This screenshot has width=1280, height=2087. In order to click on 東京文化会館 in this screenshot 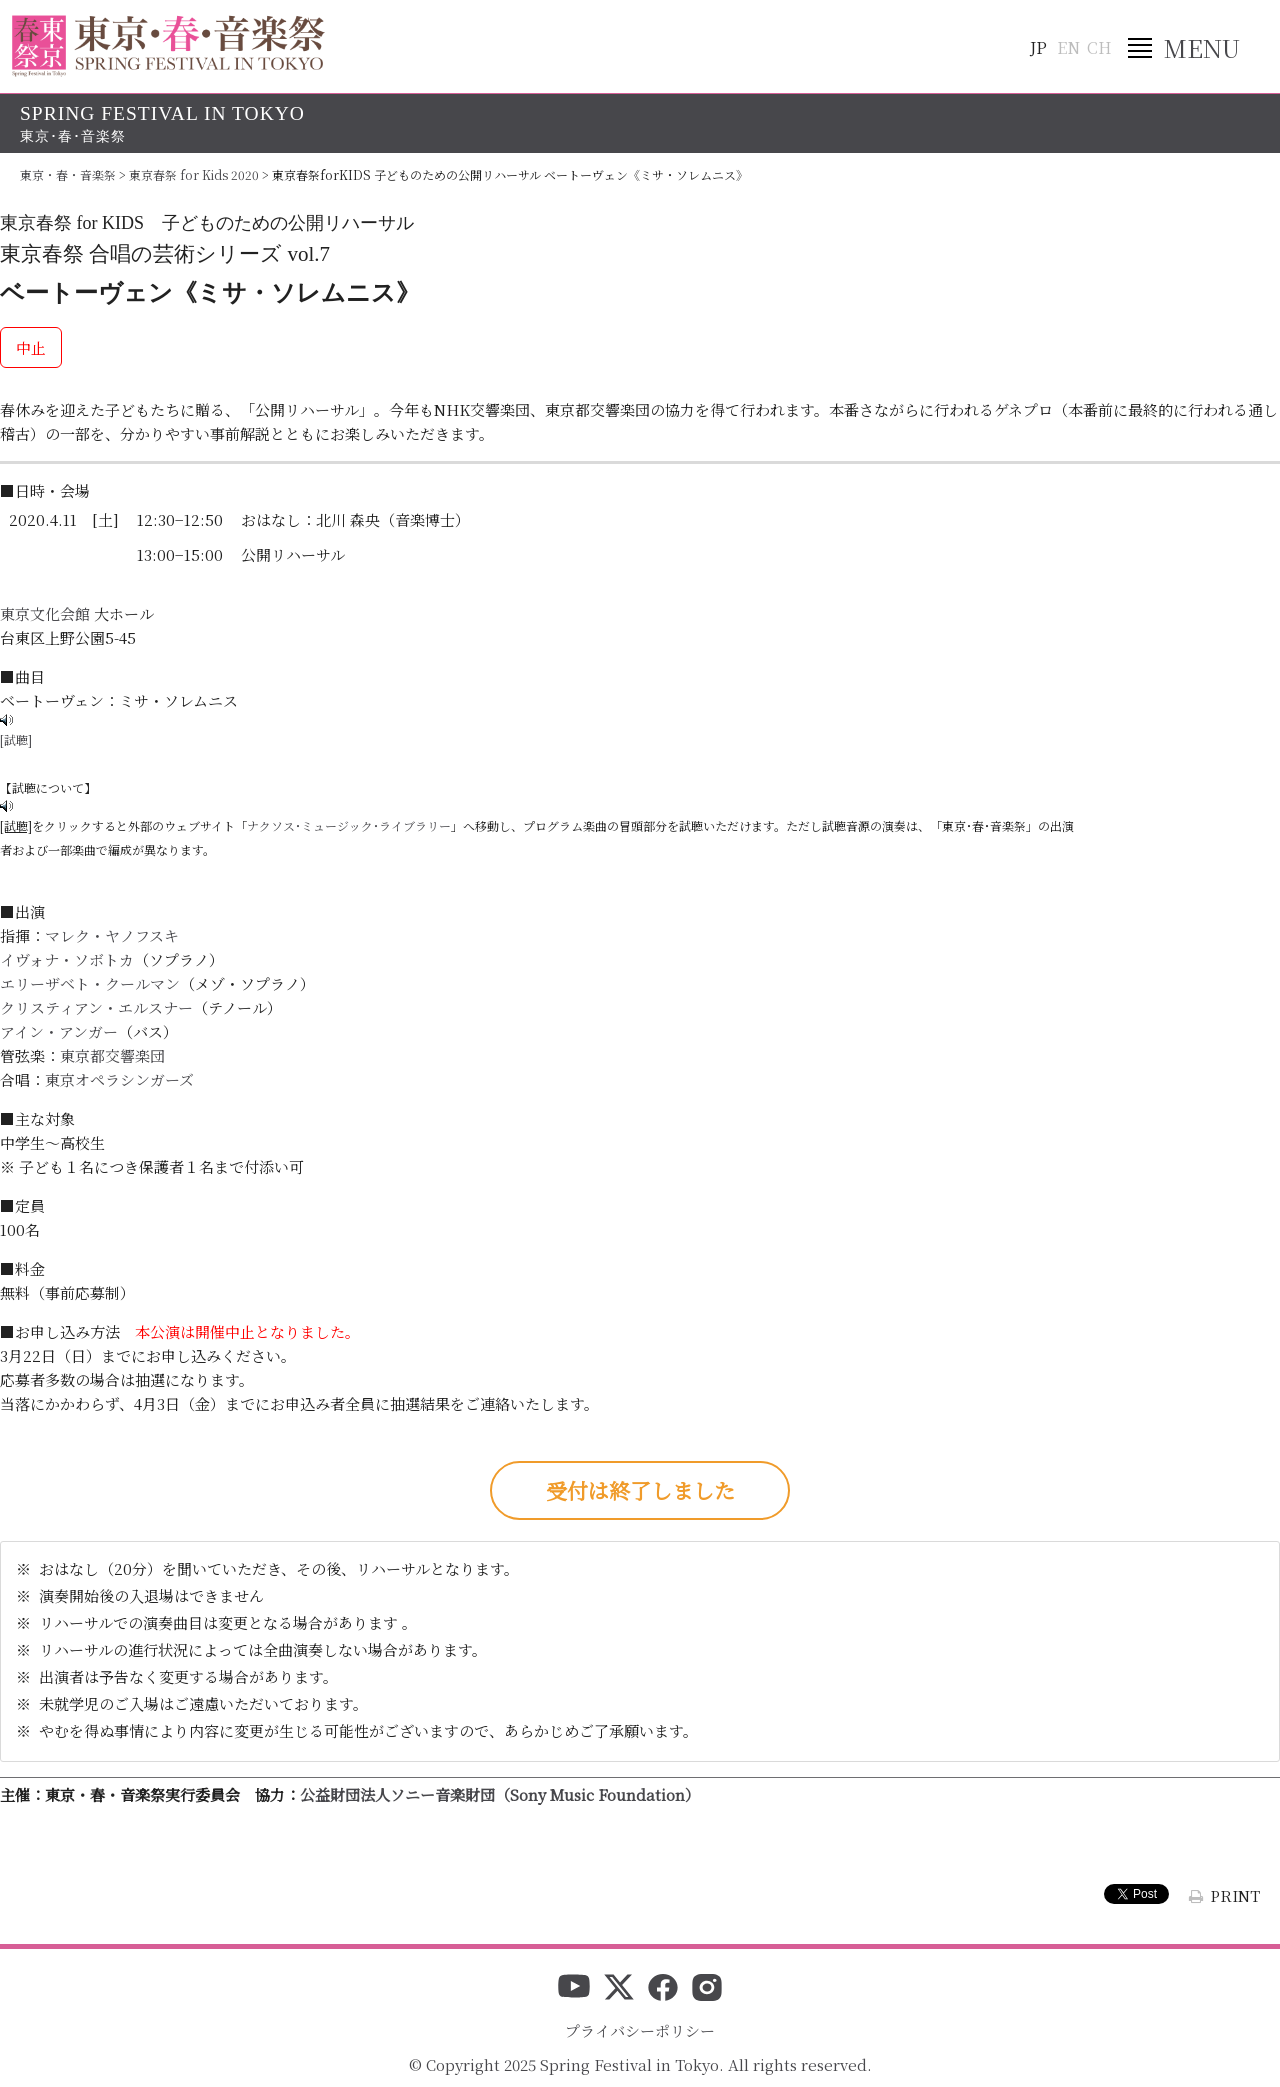, I will do `click(45, 613)`.